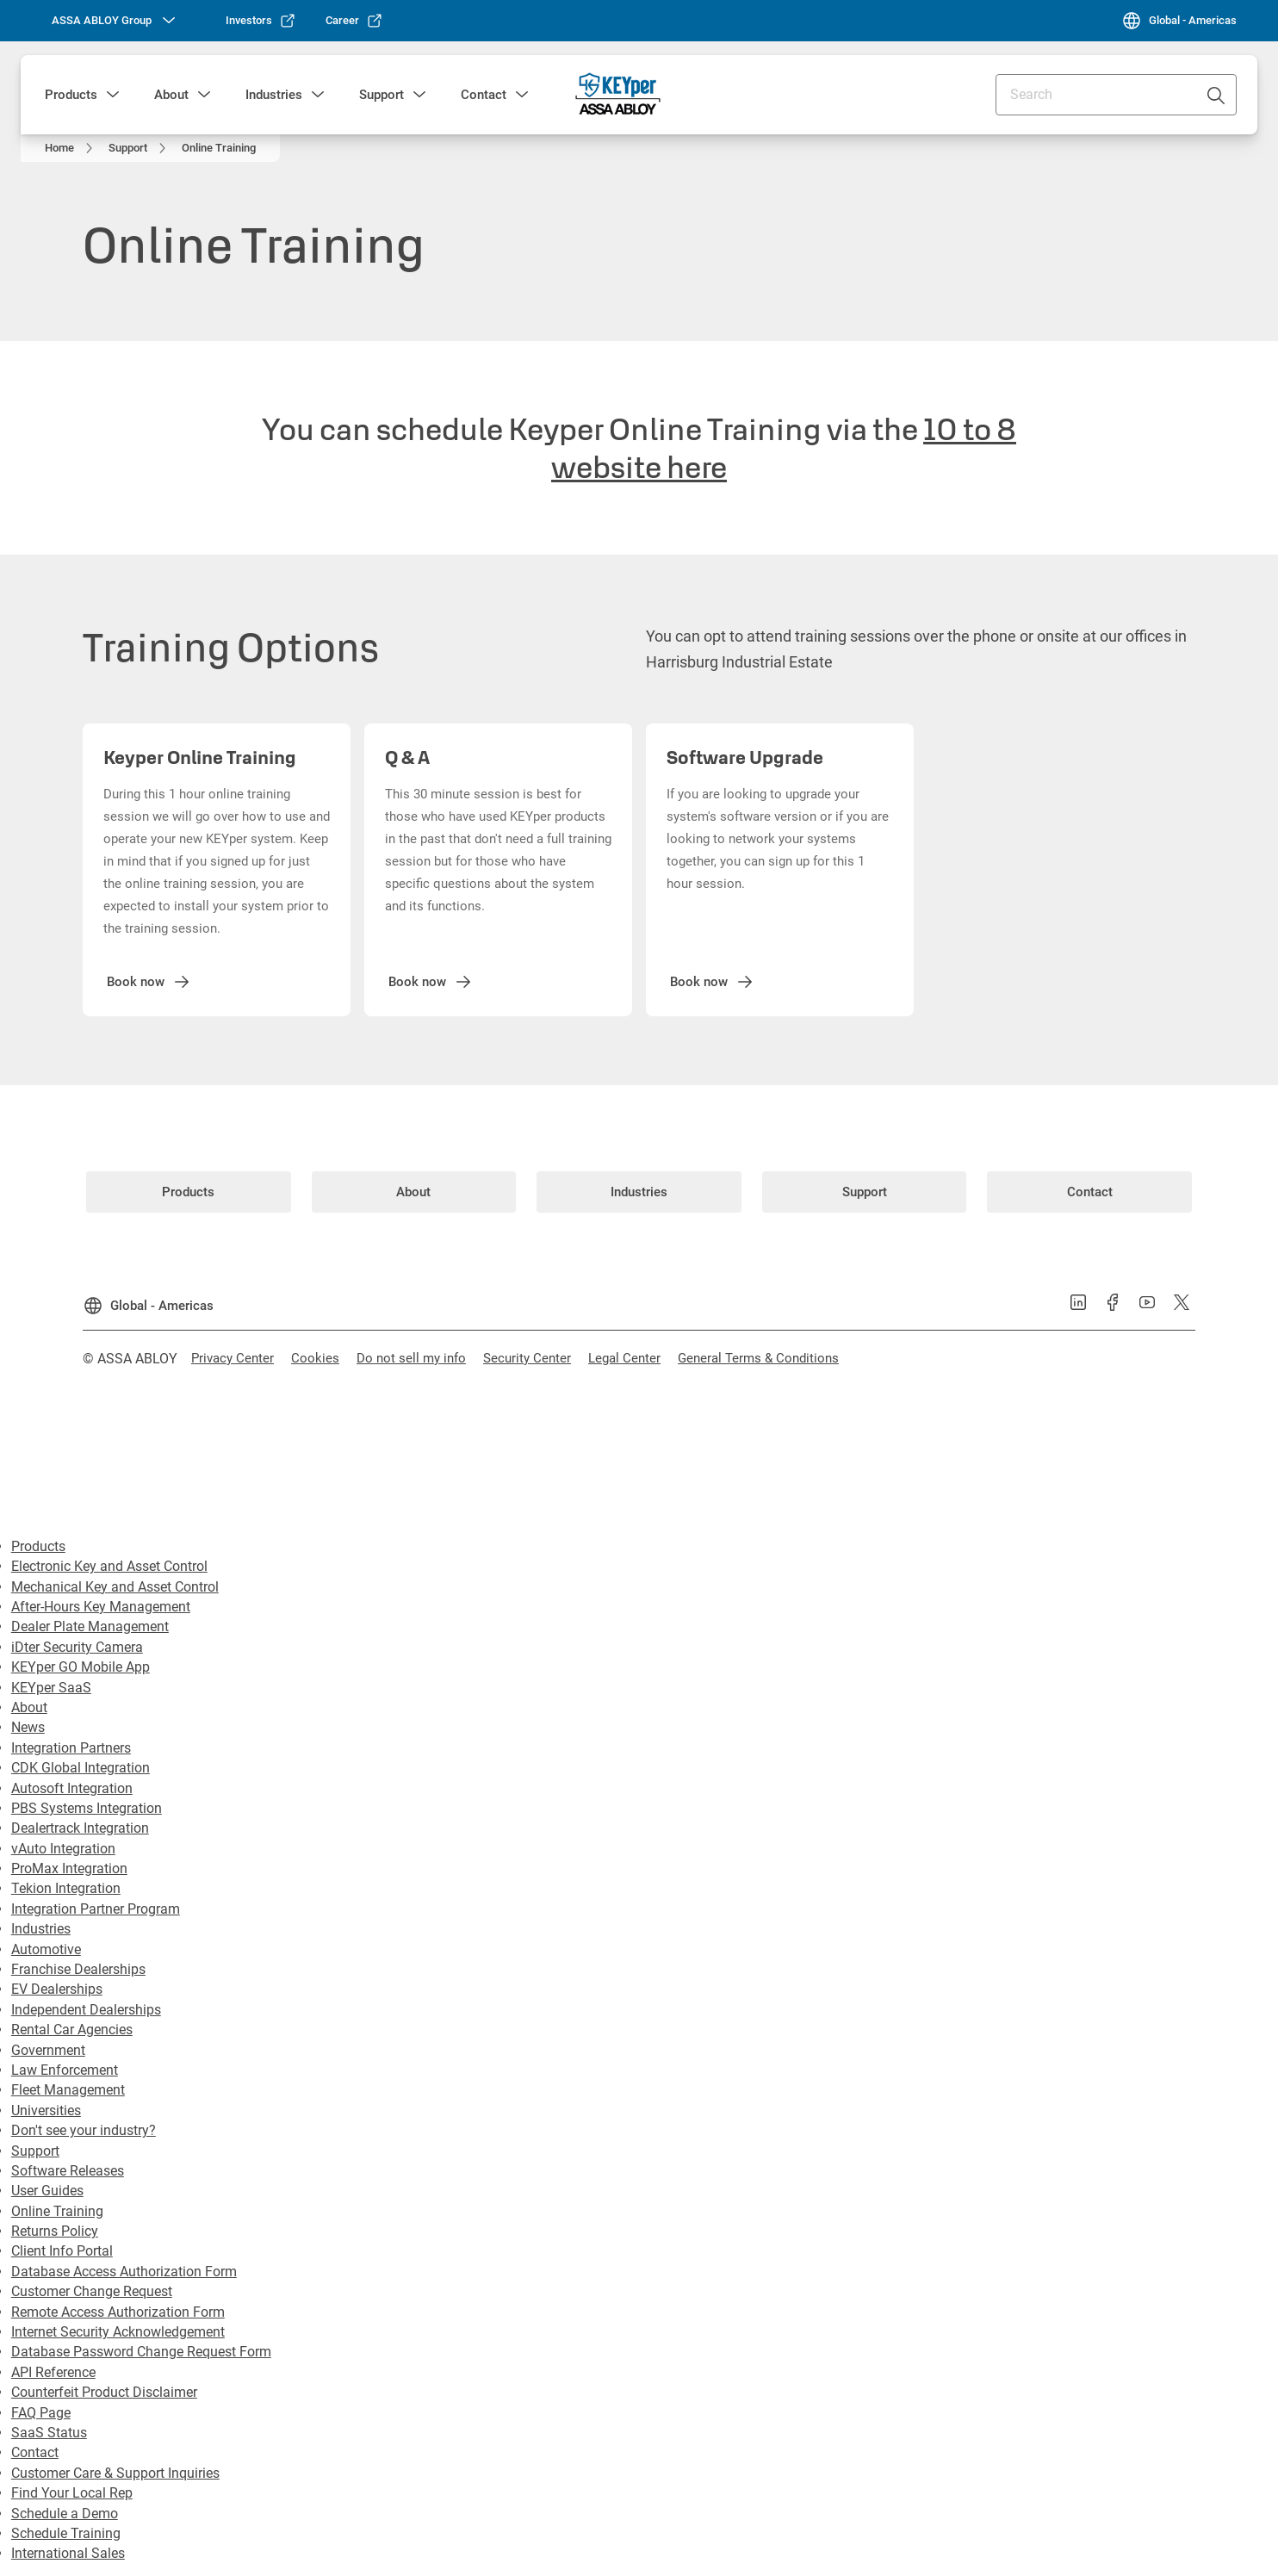 The height and width of the screenshot is (2576, 1278). What do you see at coordinates (67, 2171) in the screenshot?
I see `Software Releases` at bounding box center [67, 2171].